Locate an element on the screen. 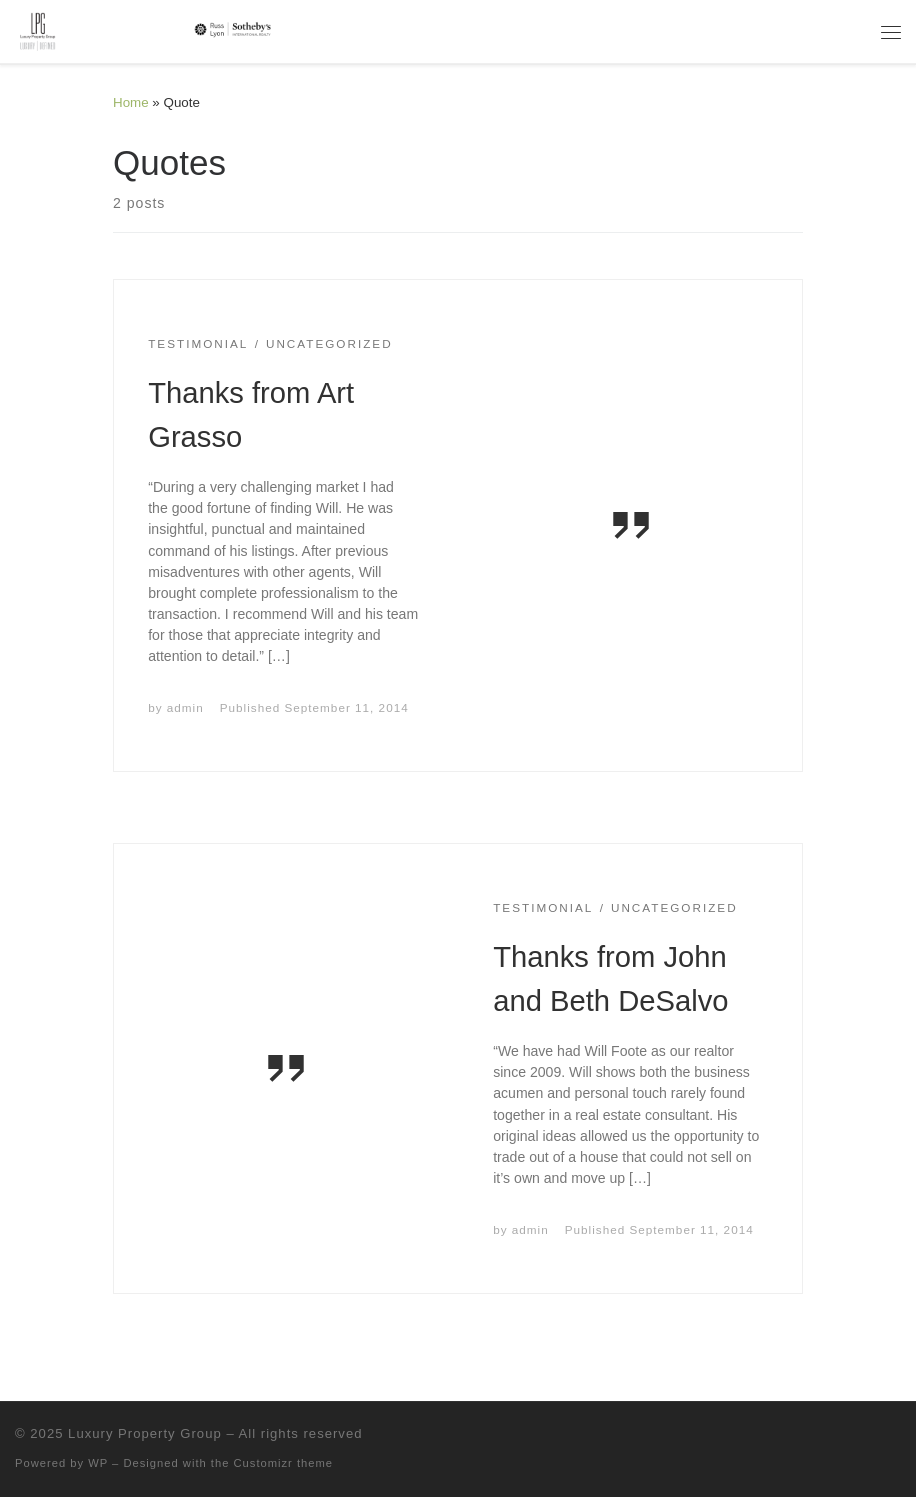 The image size is (916, 1497). WP is located at coordinates (98, 1463).